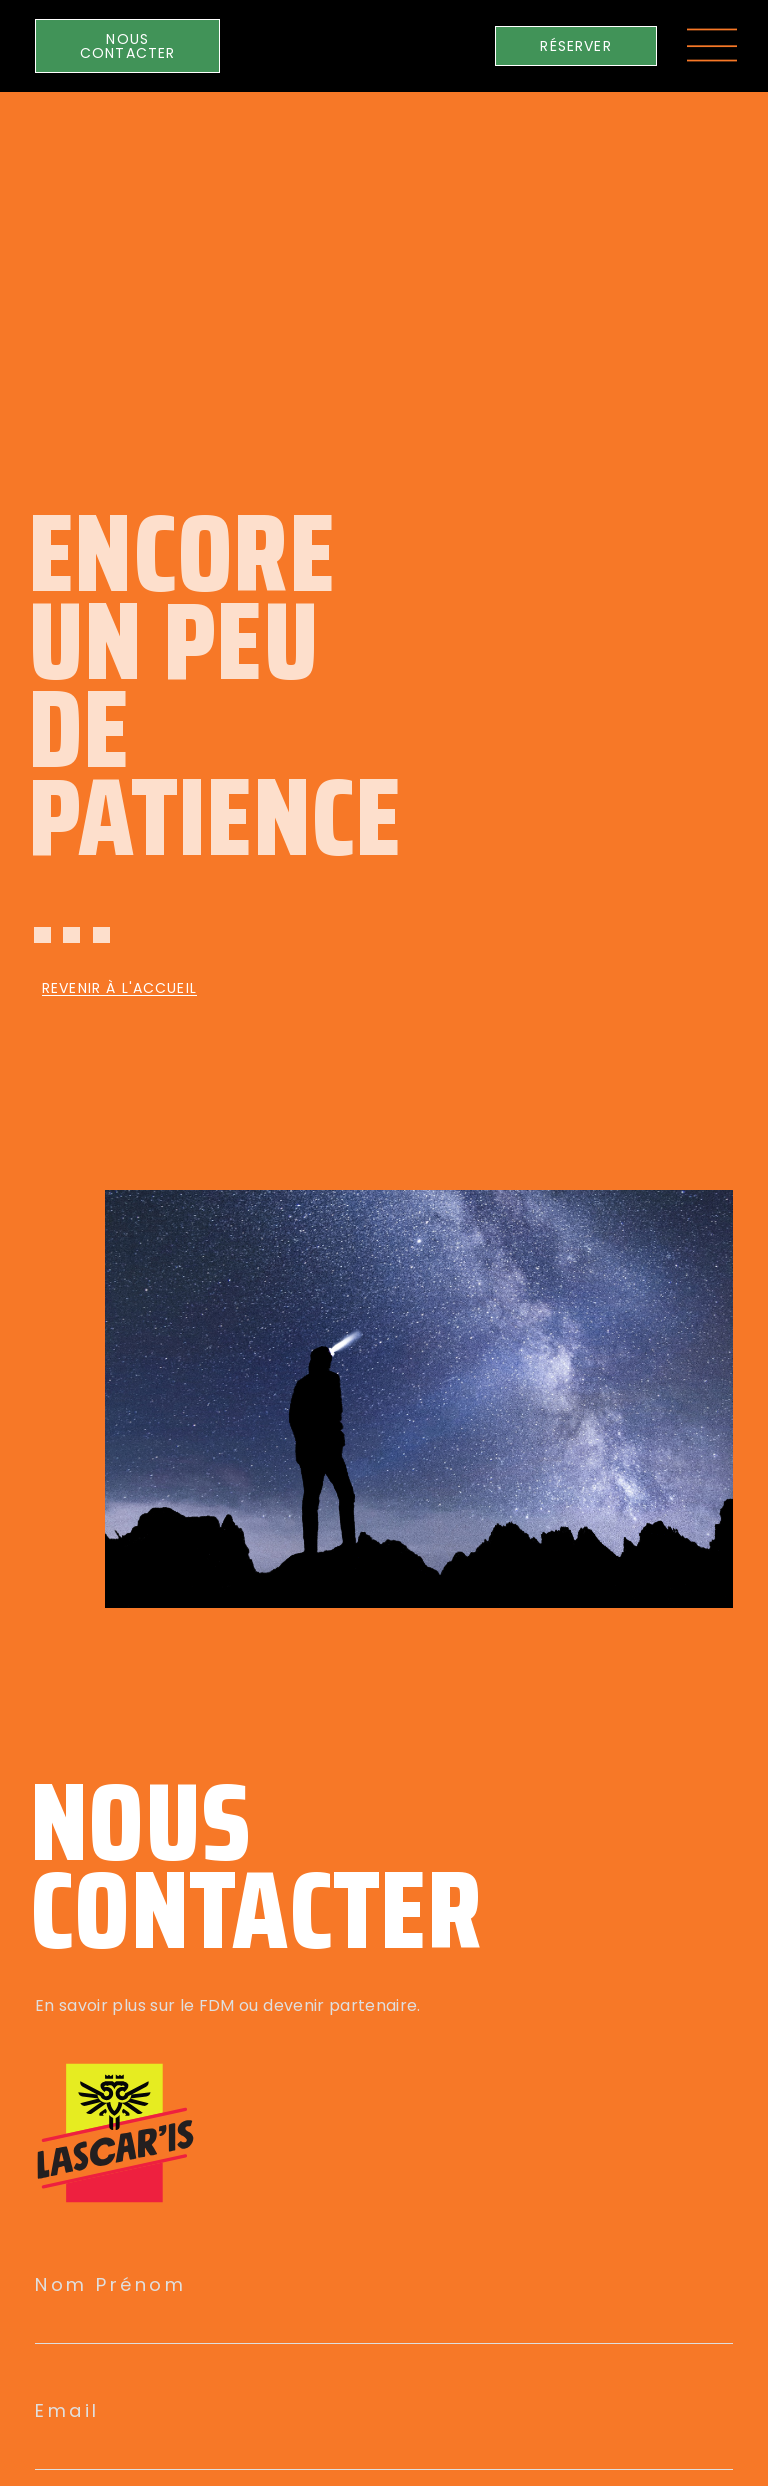  What do you see at coordinates (67, 2411) in the screenshot?
I see `Email` at bounding box center [67, 2411].